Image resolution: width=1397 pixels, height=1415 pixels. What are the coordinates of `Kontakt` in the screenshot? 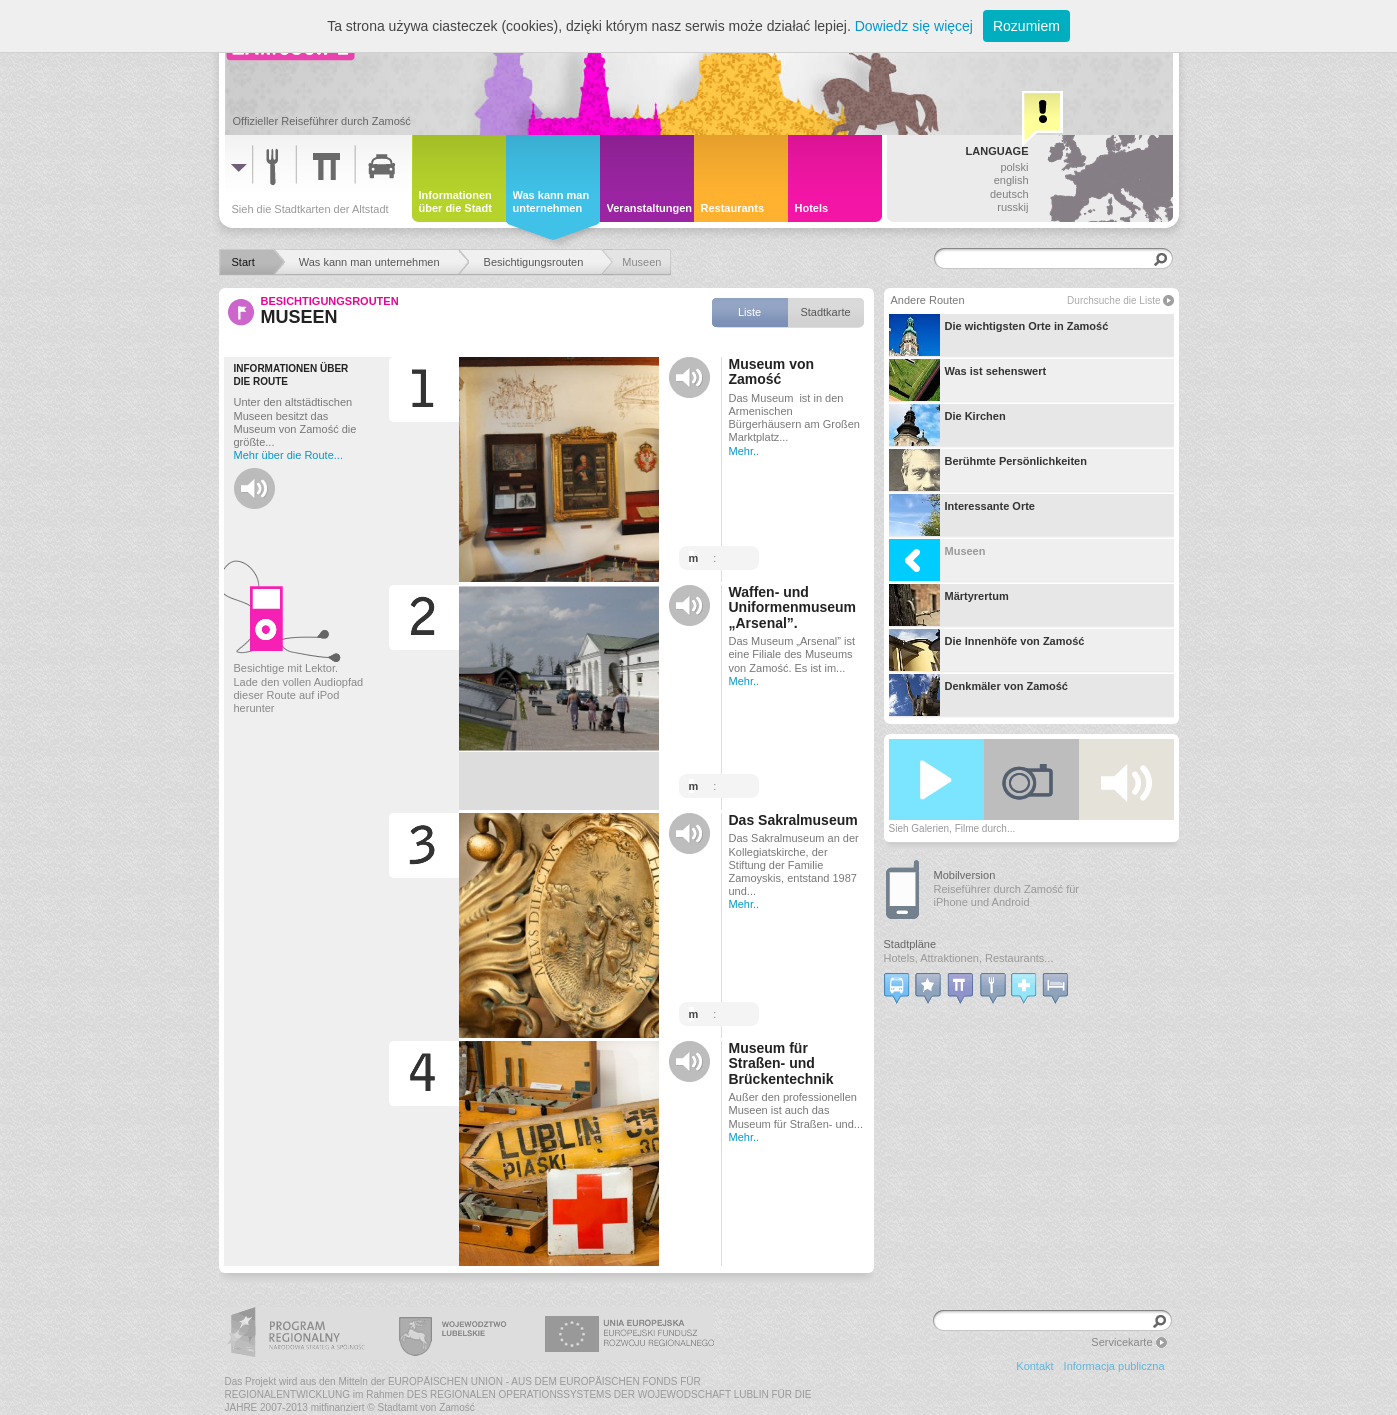 It's located at (1034, 1366).